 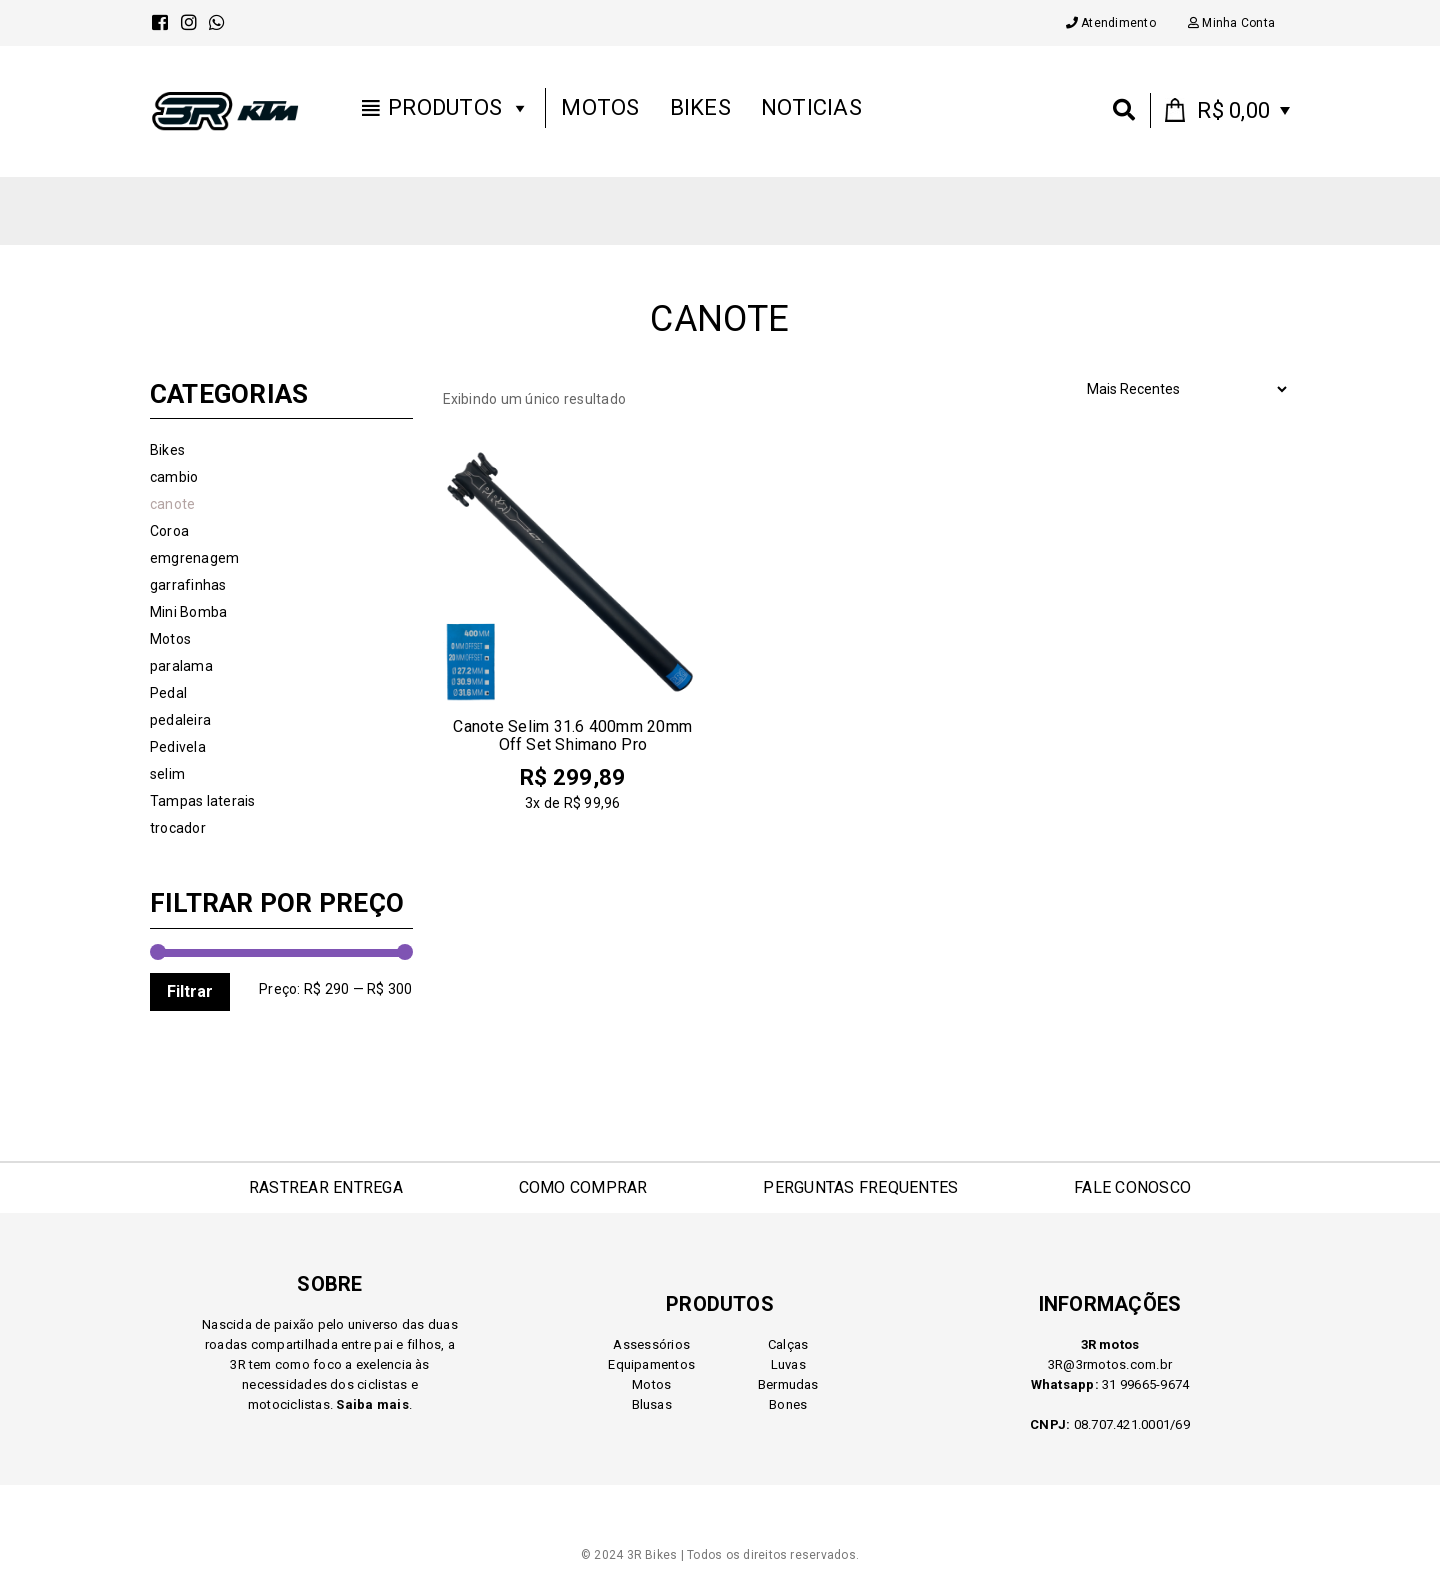 What do you see at coordinates (172, 504) in the screenshot?
I see `canote` at bounding box center [172, 504].